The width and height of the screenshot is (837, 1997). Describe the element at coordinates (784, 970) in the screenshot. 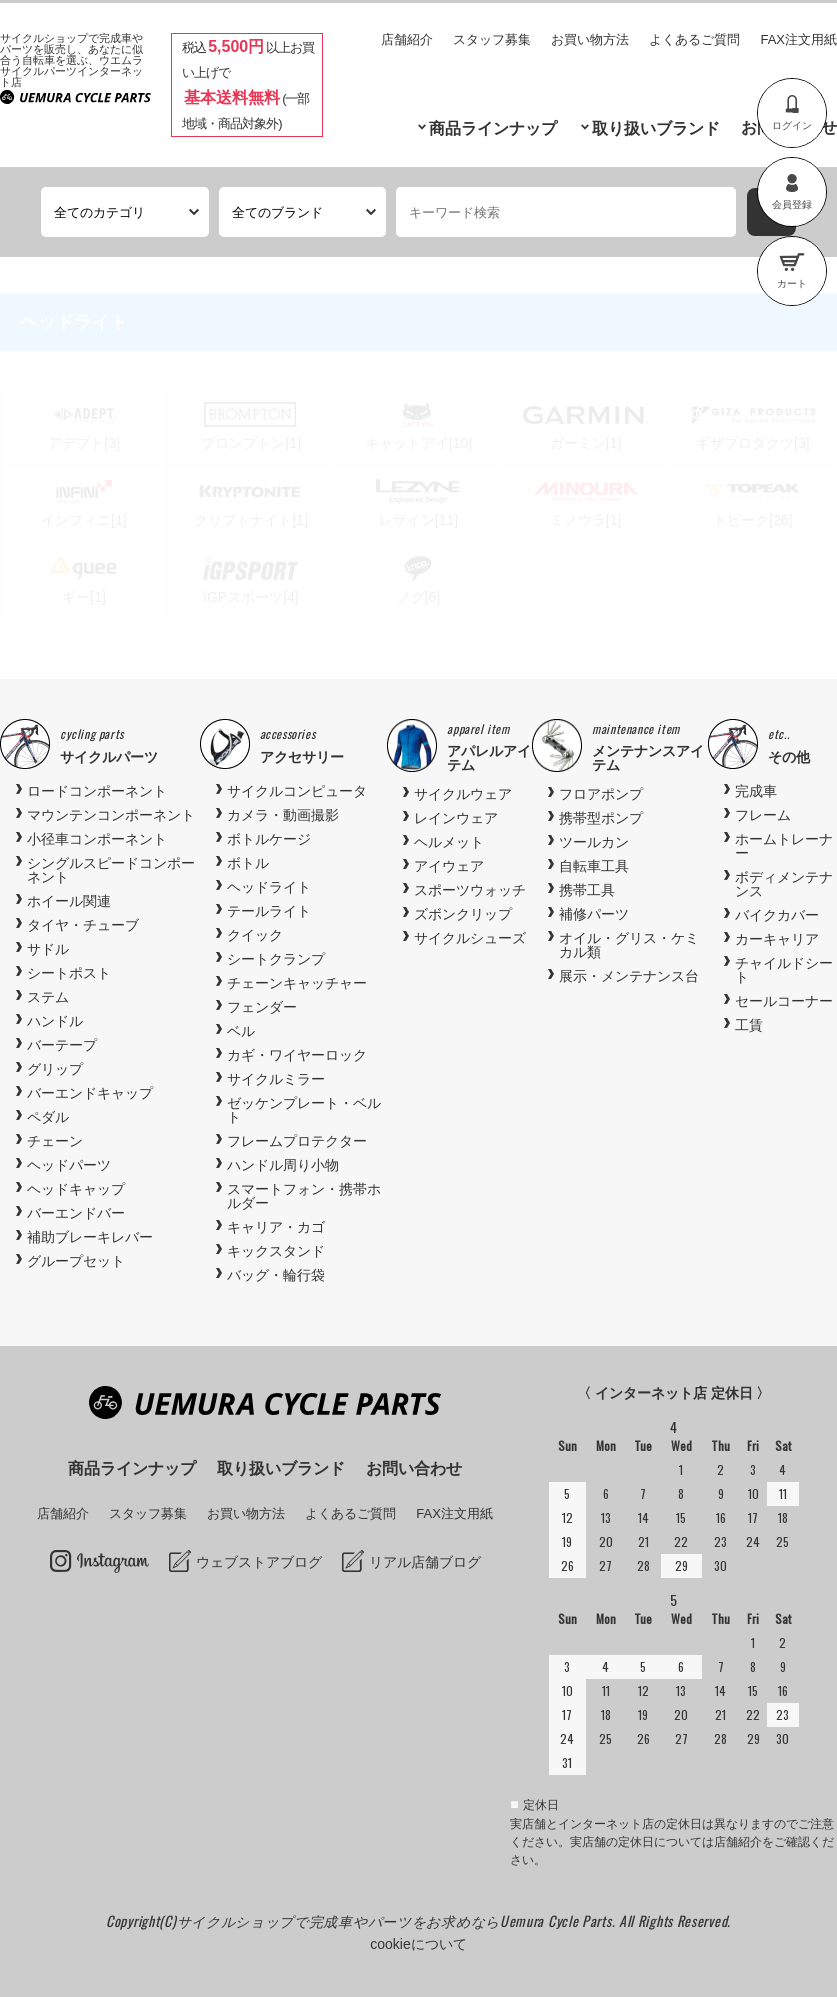

I see `チャイルドシート` at that location.